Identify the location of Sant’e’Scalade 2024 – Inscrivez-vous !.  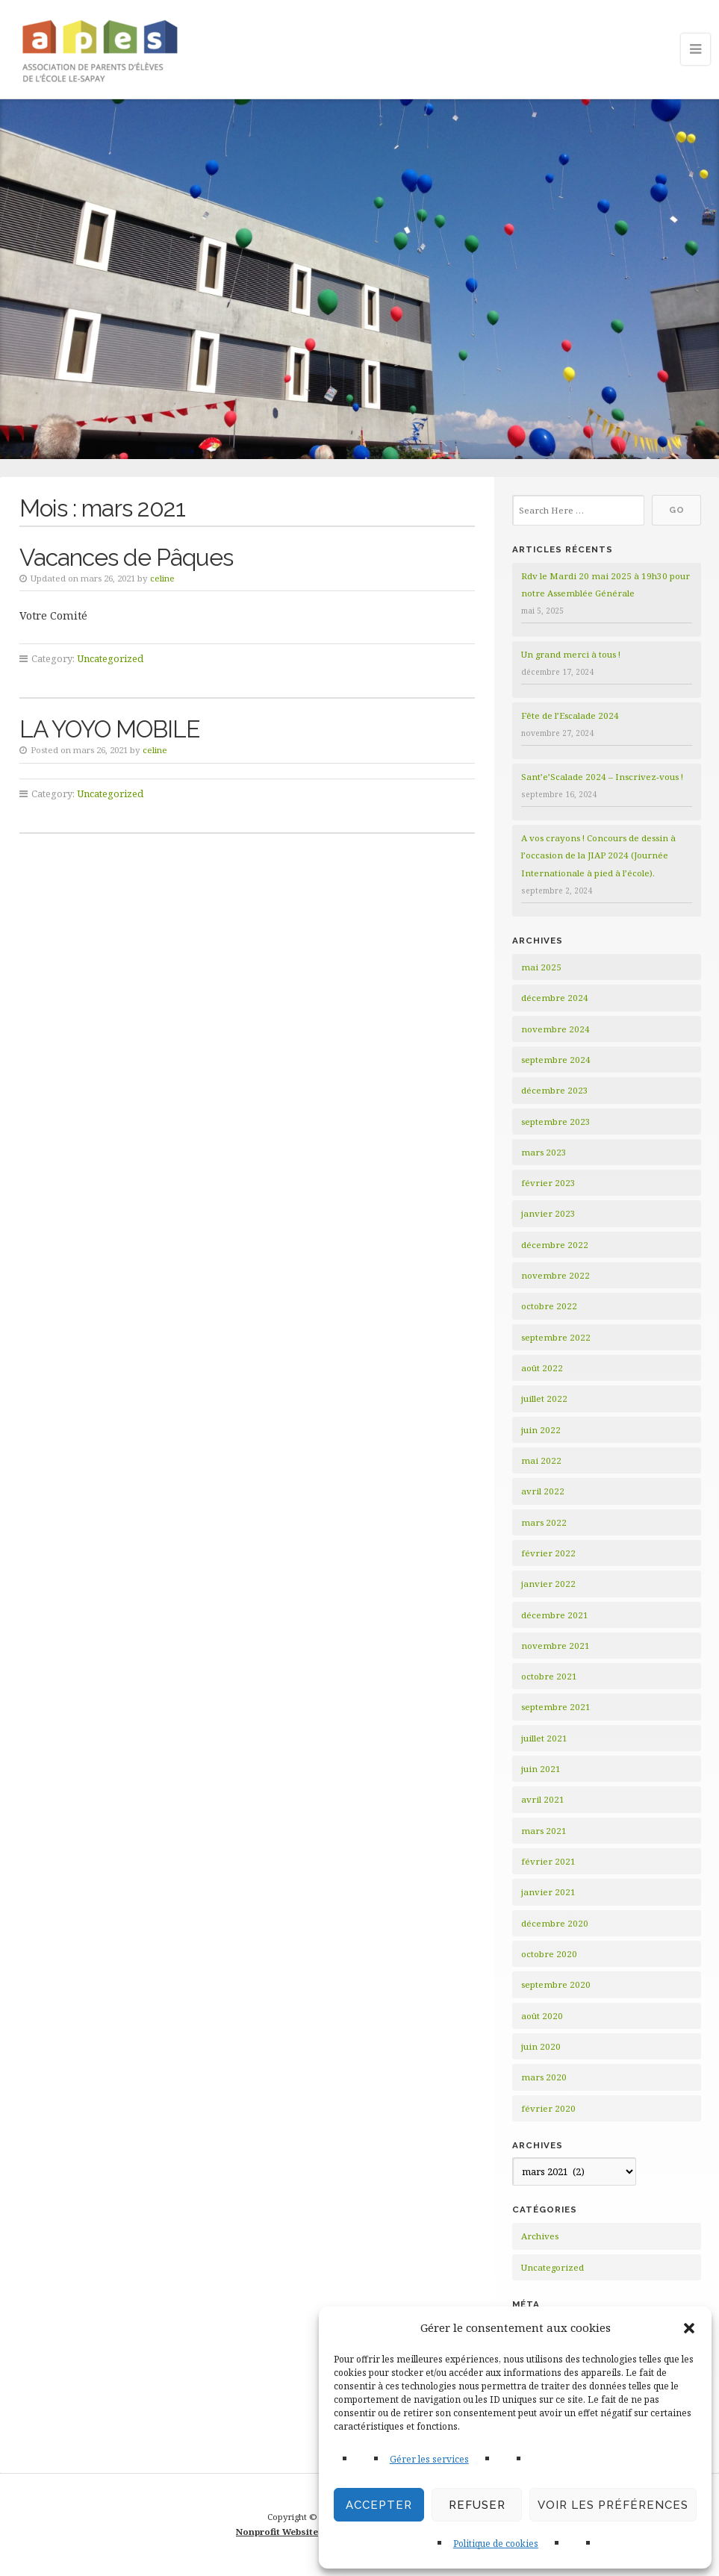
(602, 776).